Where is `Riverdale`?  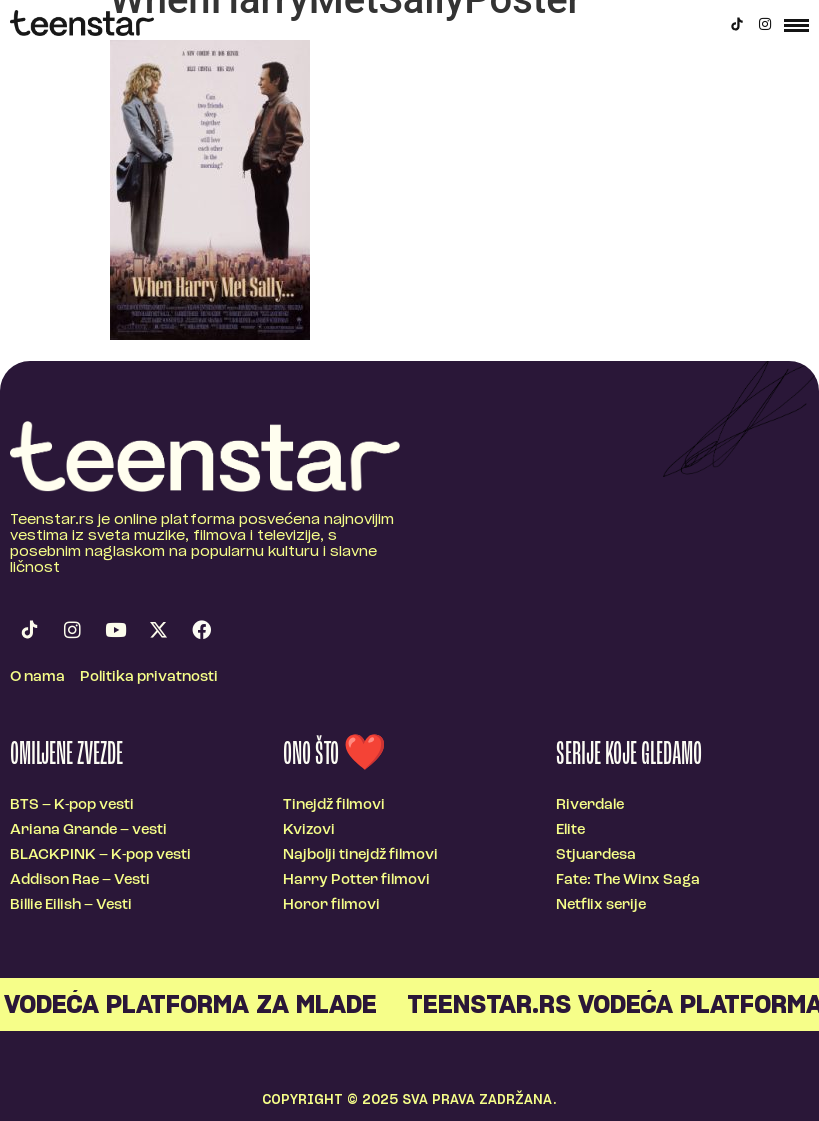 Riverdale is located at coordinates (590, 805).